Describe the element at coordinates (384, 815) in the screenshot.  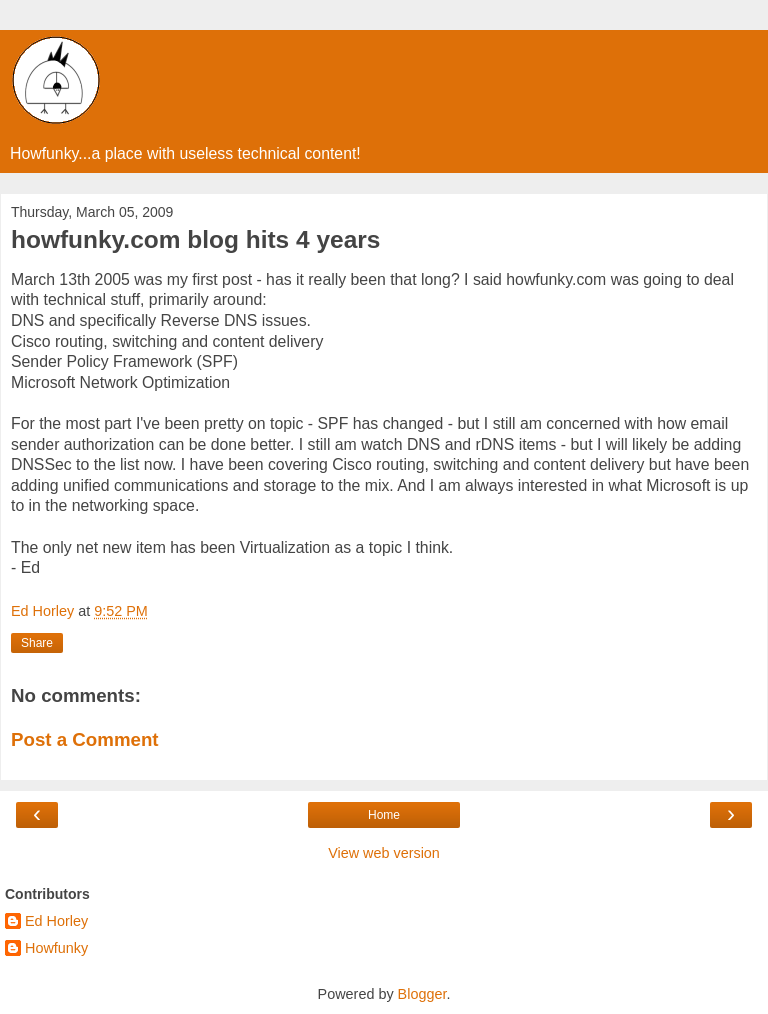
I see `Home` at that location.